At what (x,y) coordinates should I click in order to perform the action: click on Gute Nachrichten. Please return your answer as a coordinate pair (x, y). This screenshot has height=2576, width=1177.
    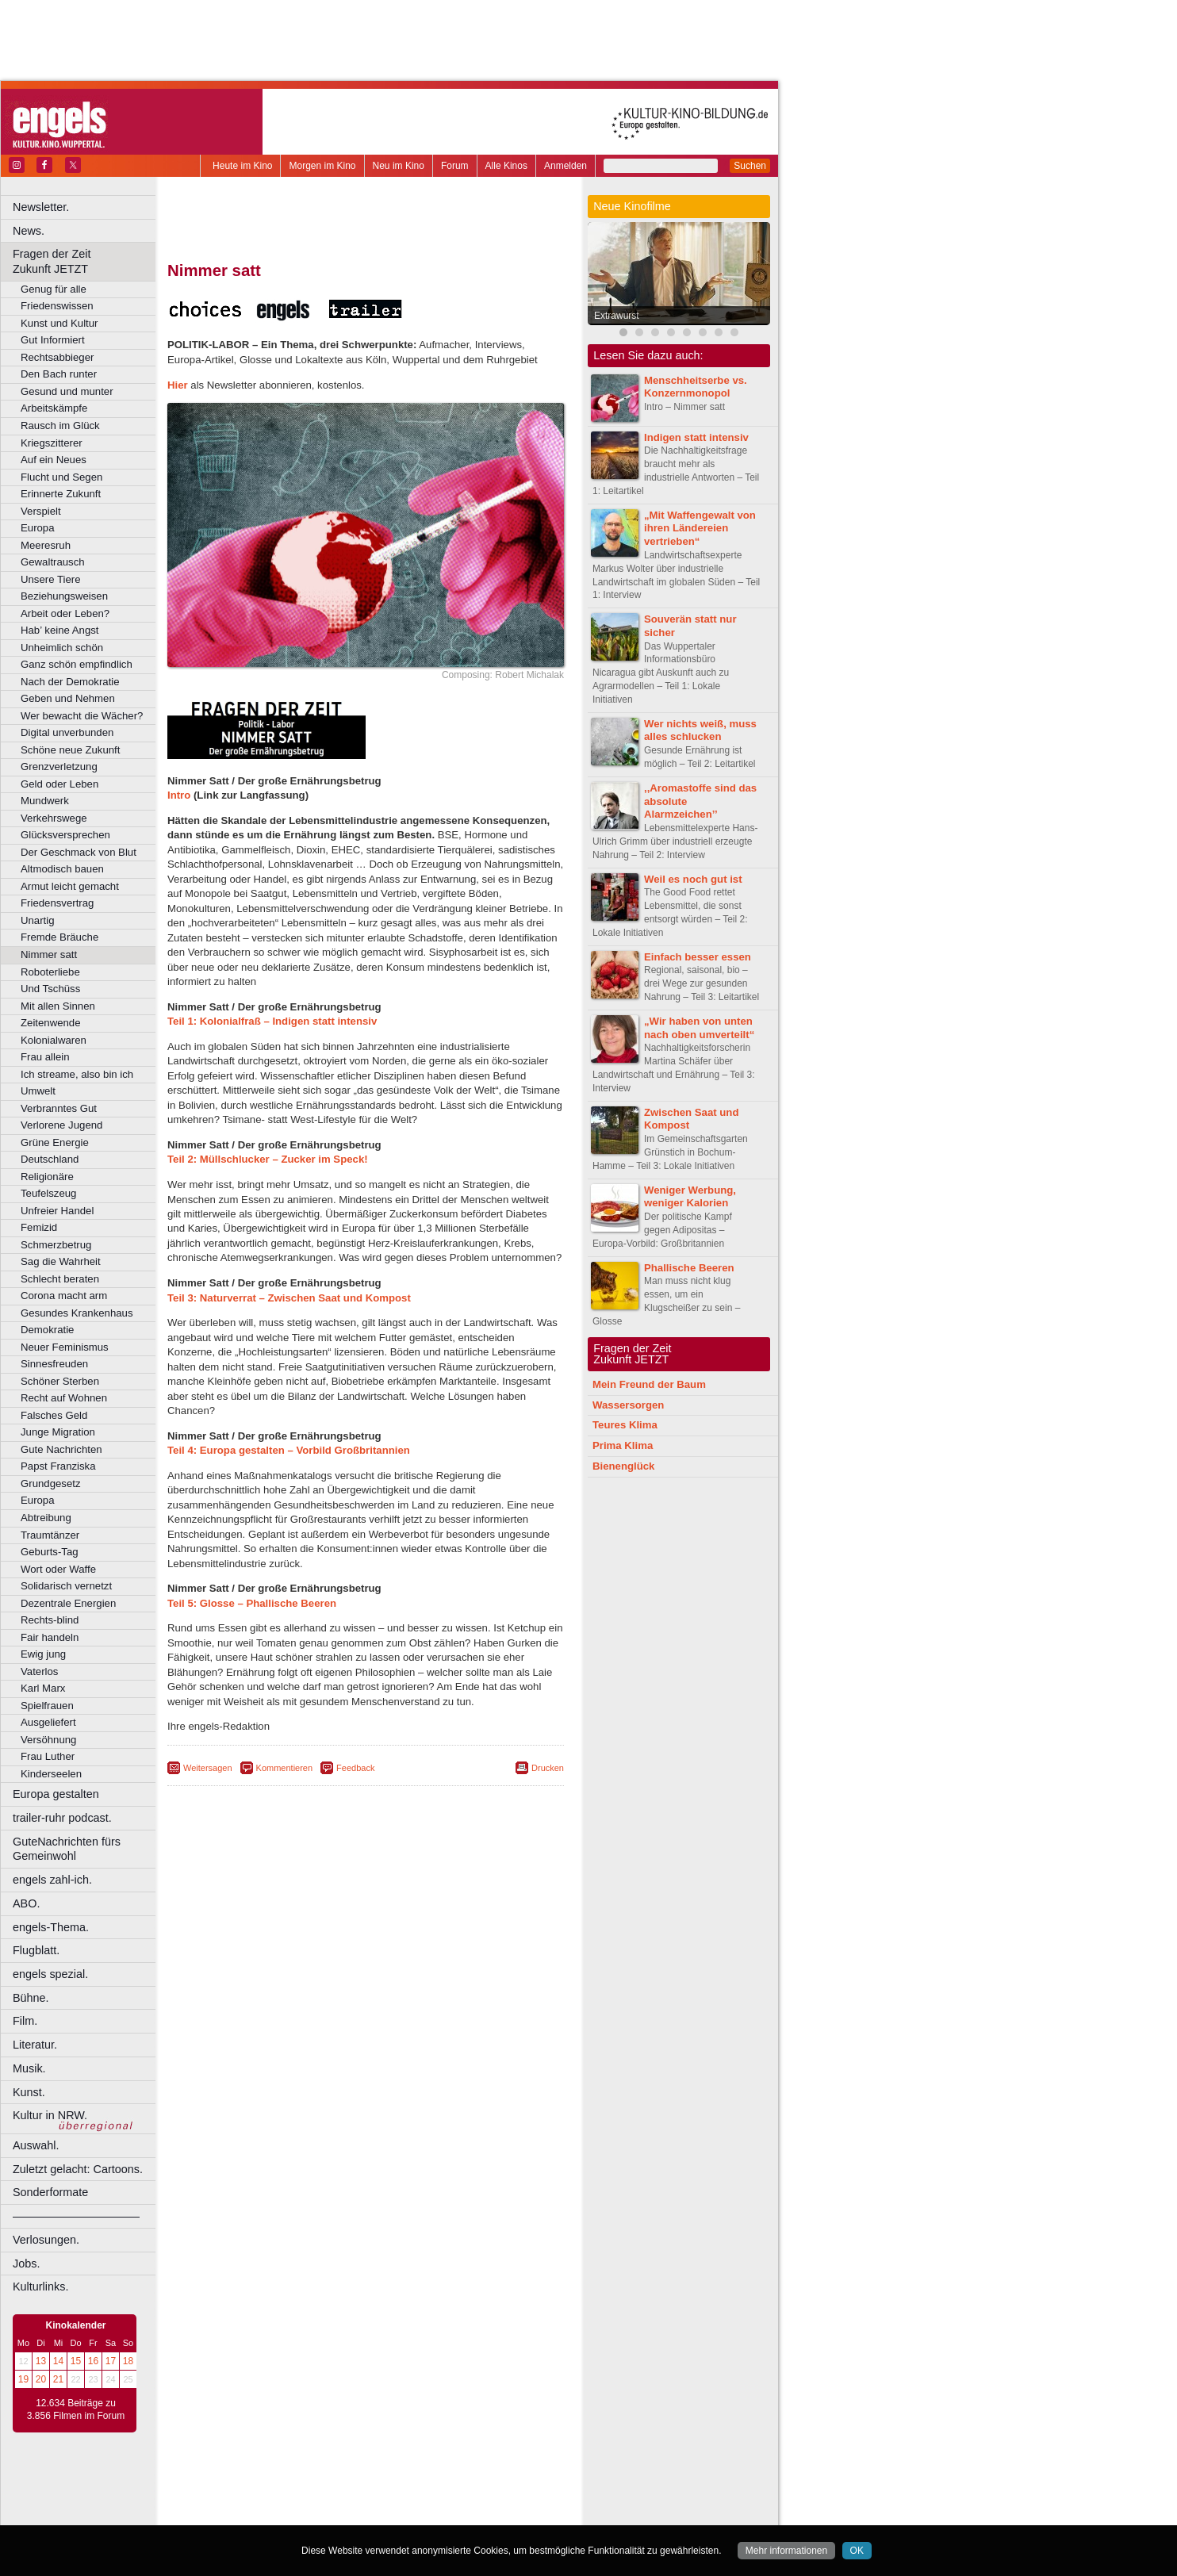
    Looking at the image, I should click on (61, 1449).